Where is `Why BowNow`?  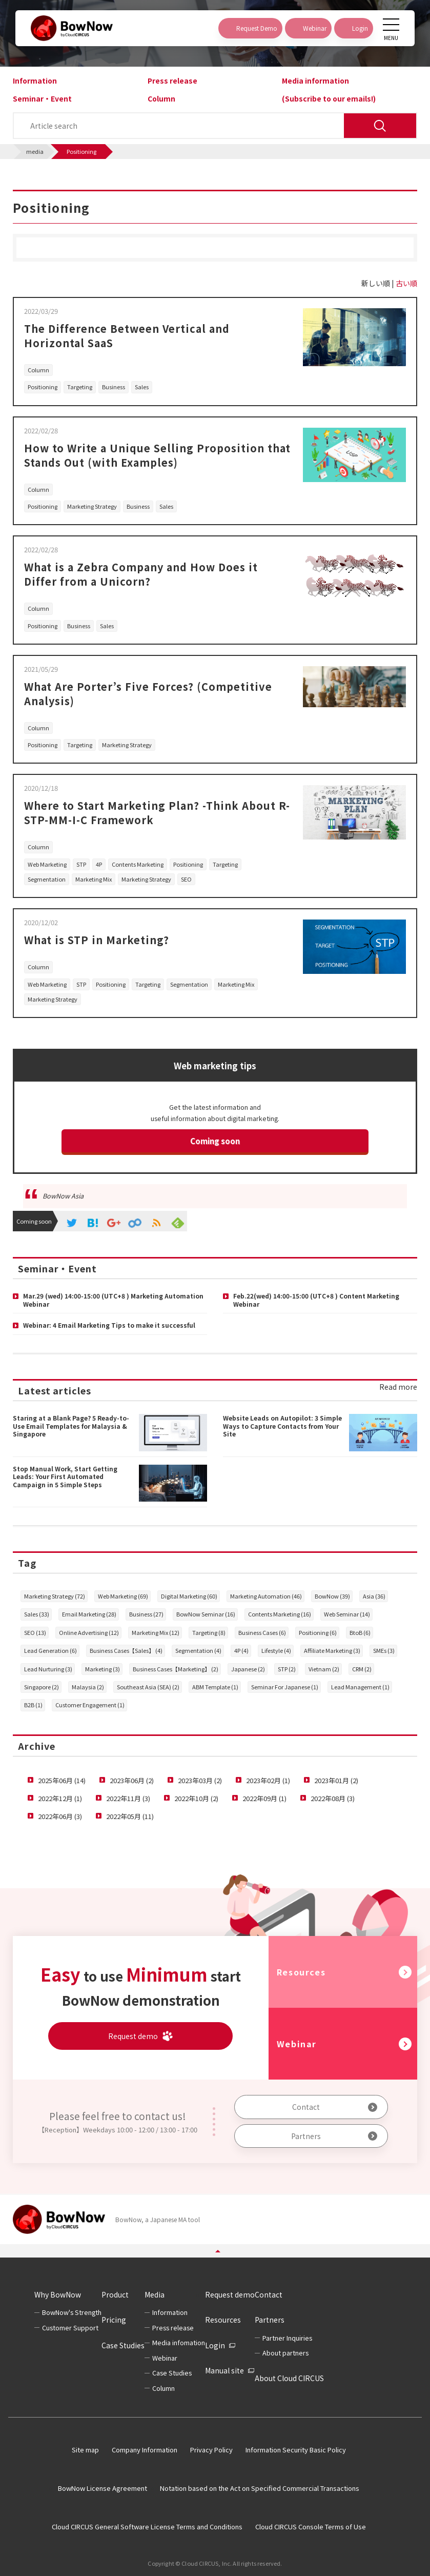 Why BowNow is located at coordinates (57, 2294).